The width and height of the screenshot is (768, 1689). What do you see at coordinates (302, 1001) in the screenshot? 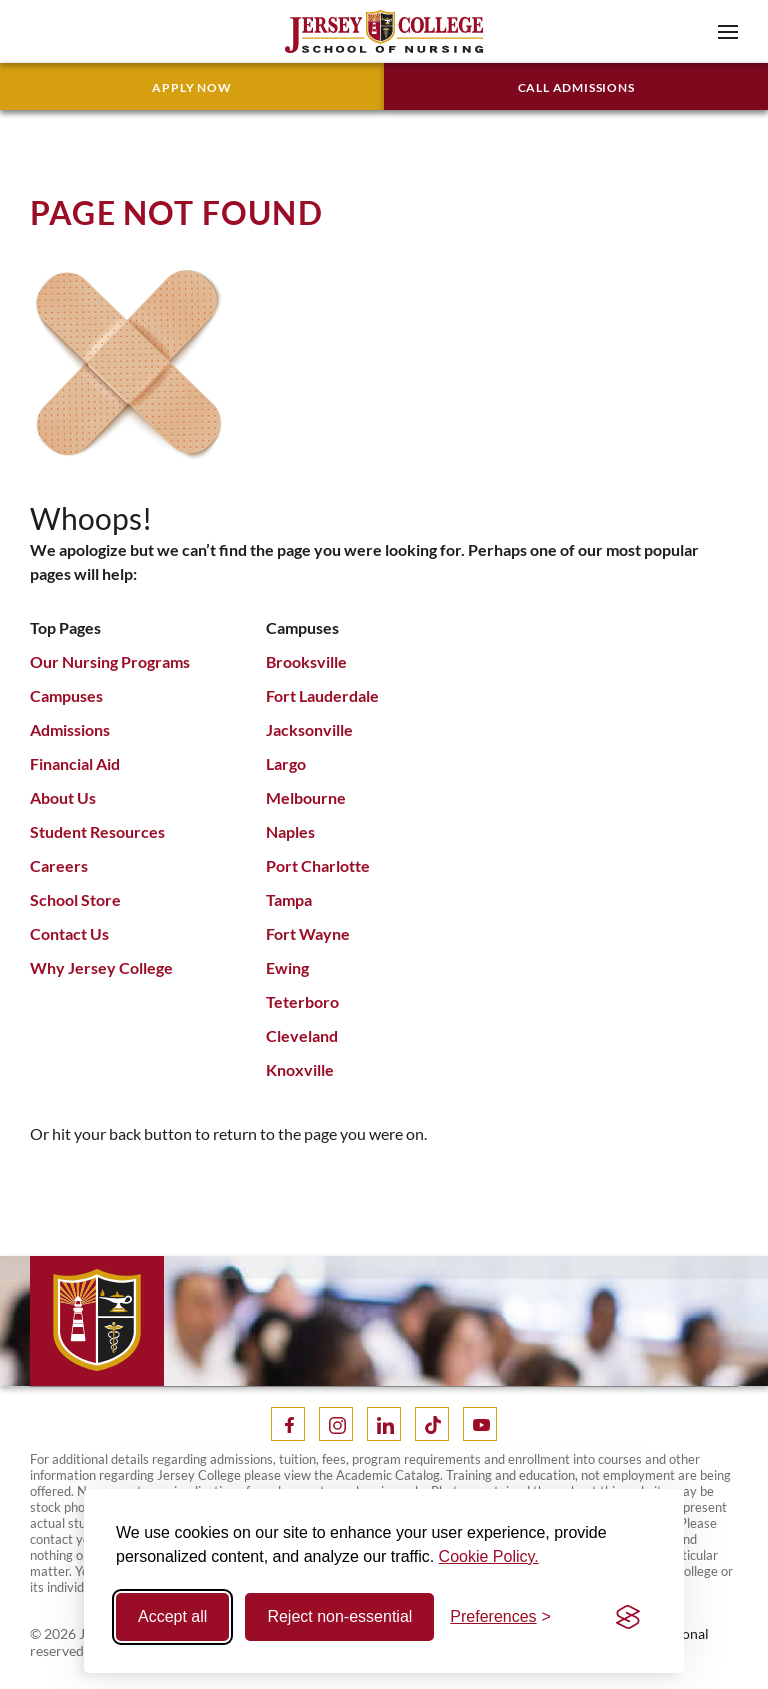
I see `Teterboro` at bounding box center [302, 1001].